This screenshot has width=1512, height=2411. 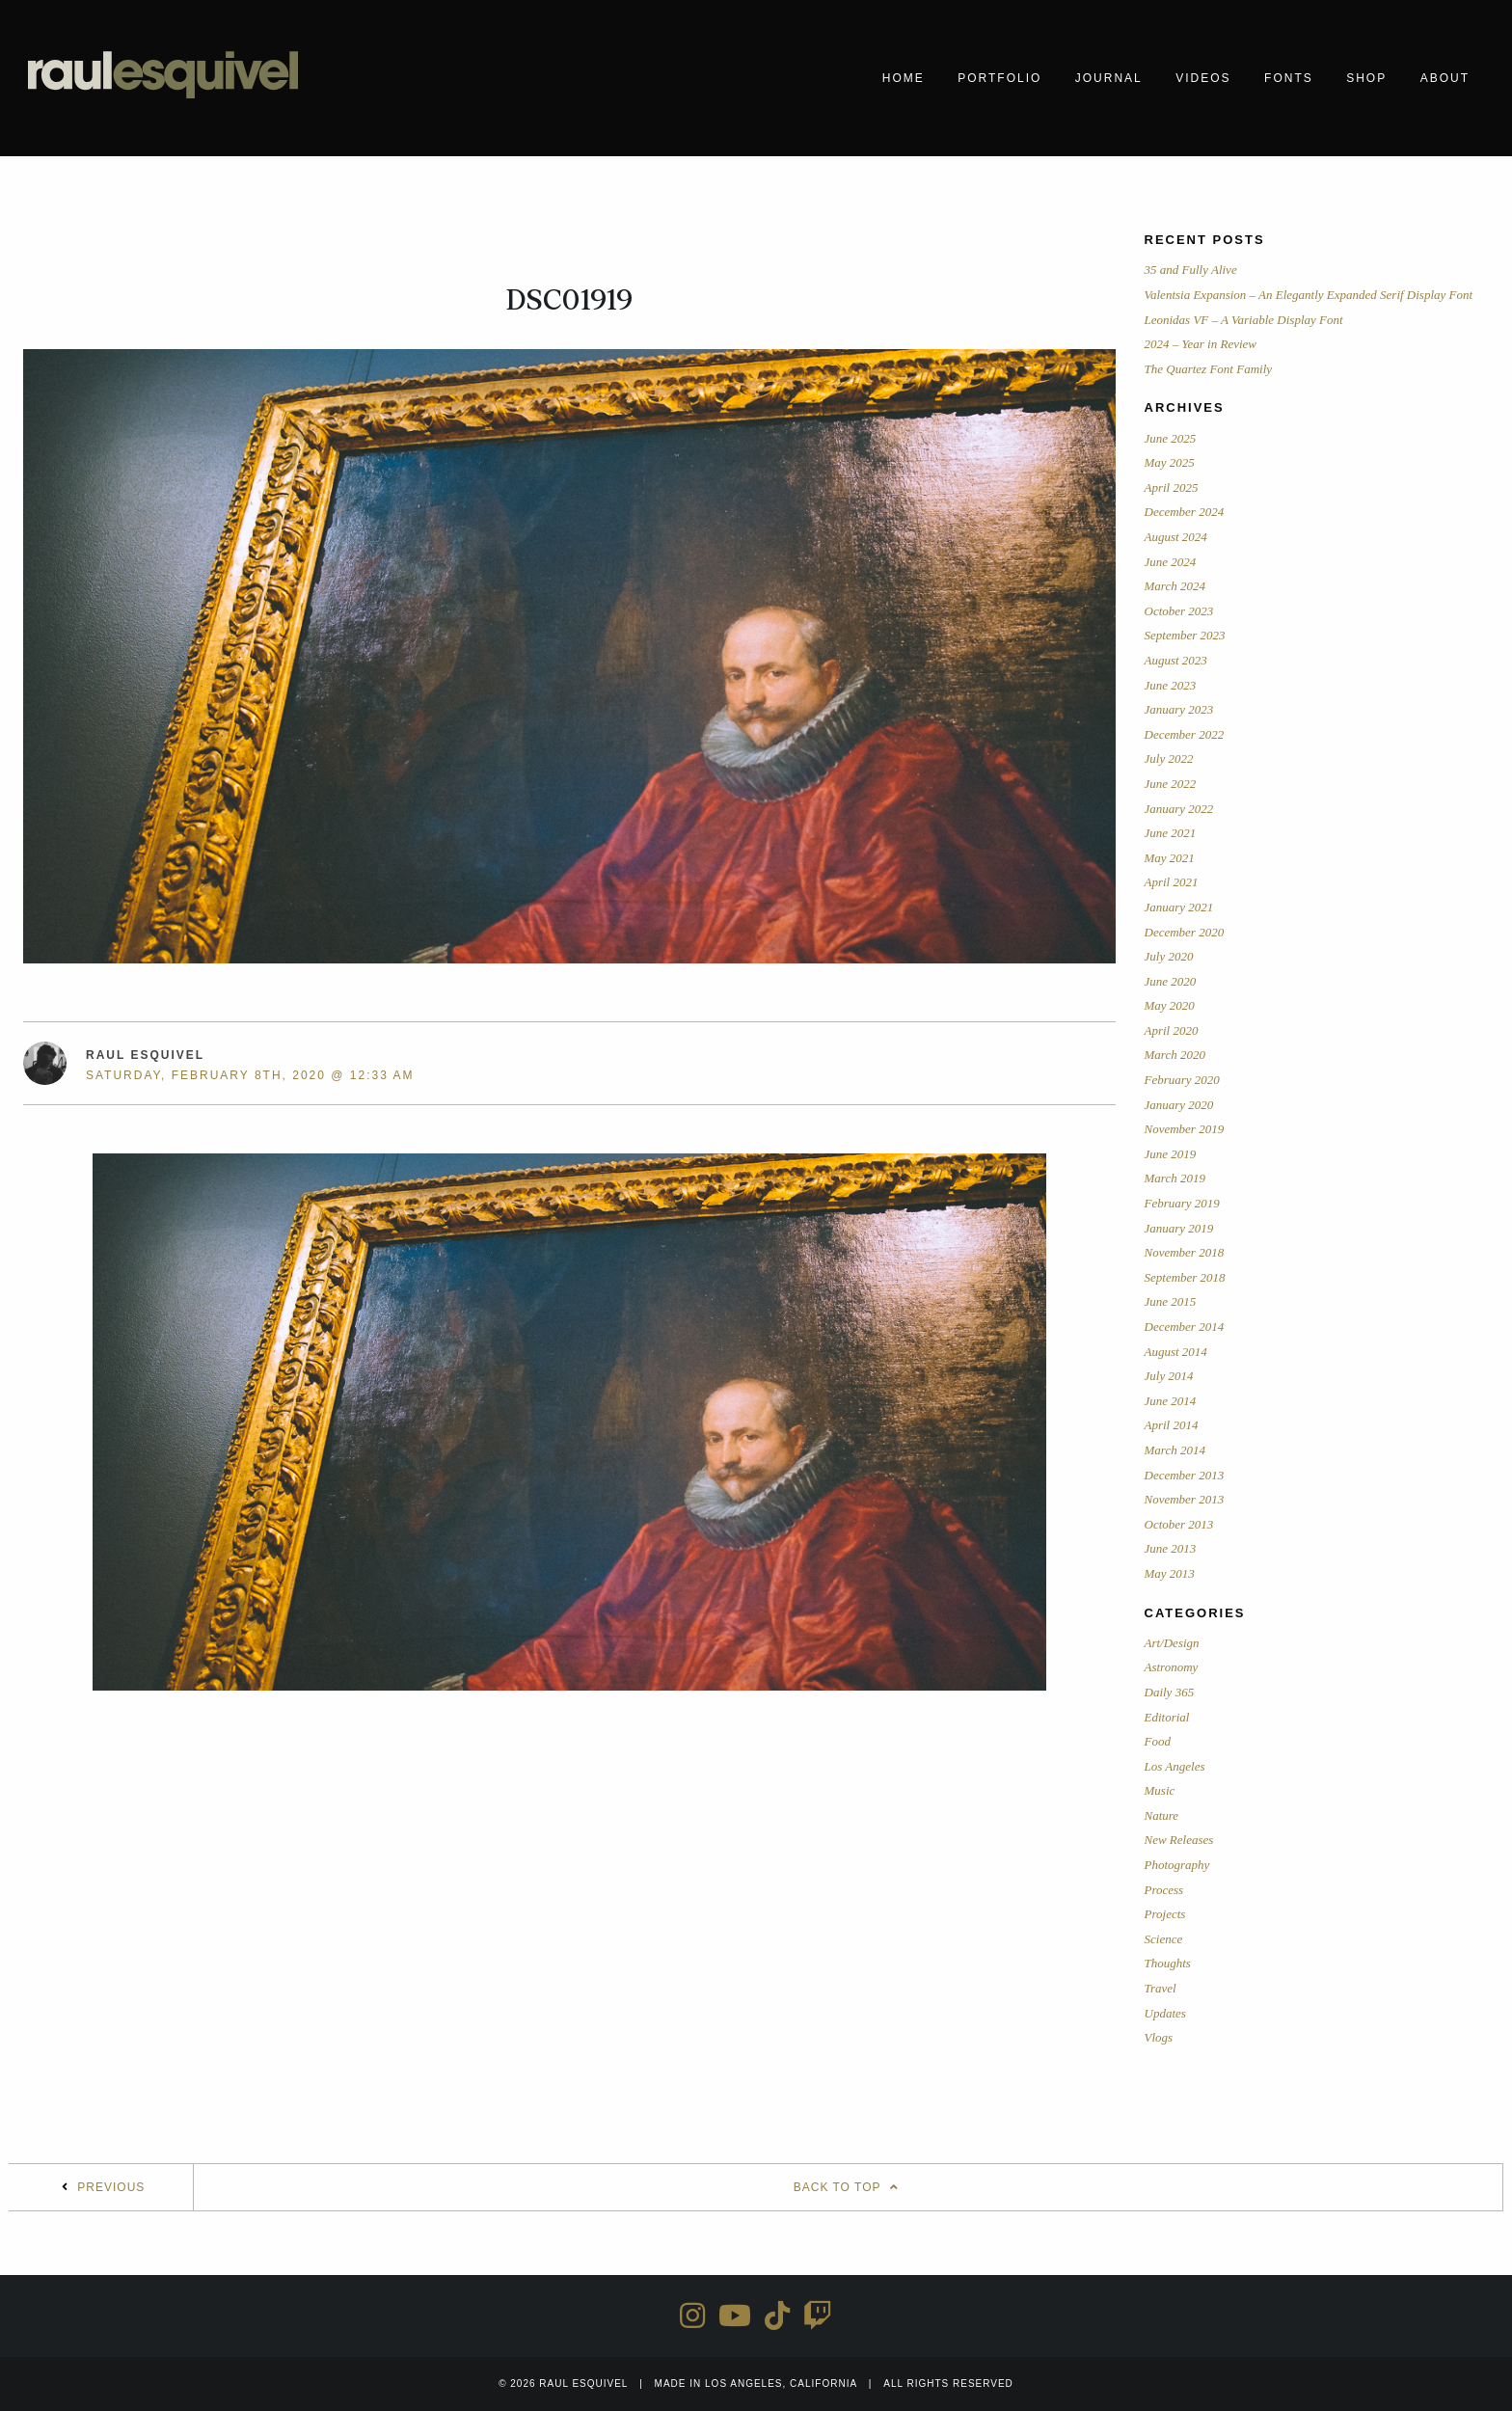 I want to click on About, so click(x=1445, y=78).